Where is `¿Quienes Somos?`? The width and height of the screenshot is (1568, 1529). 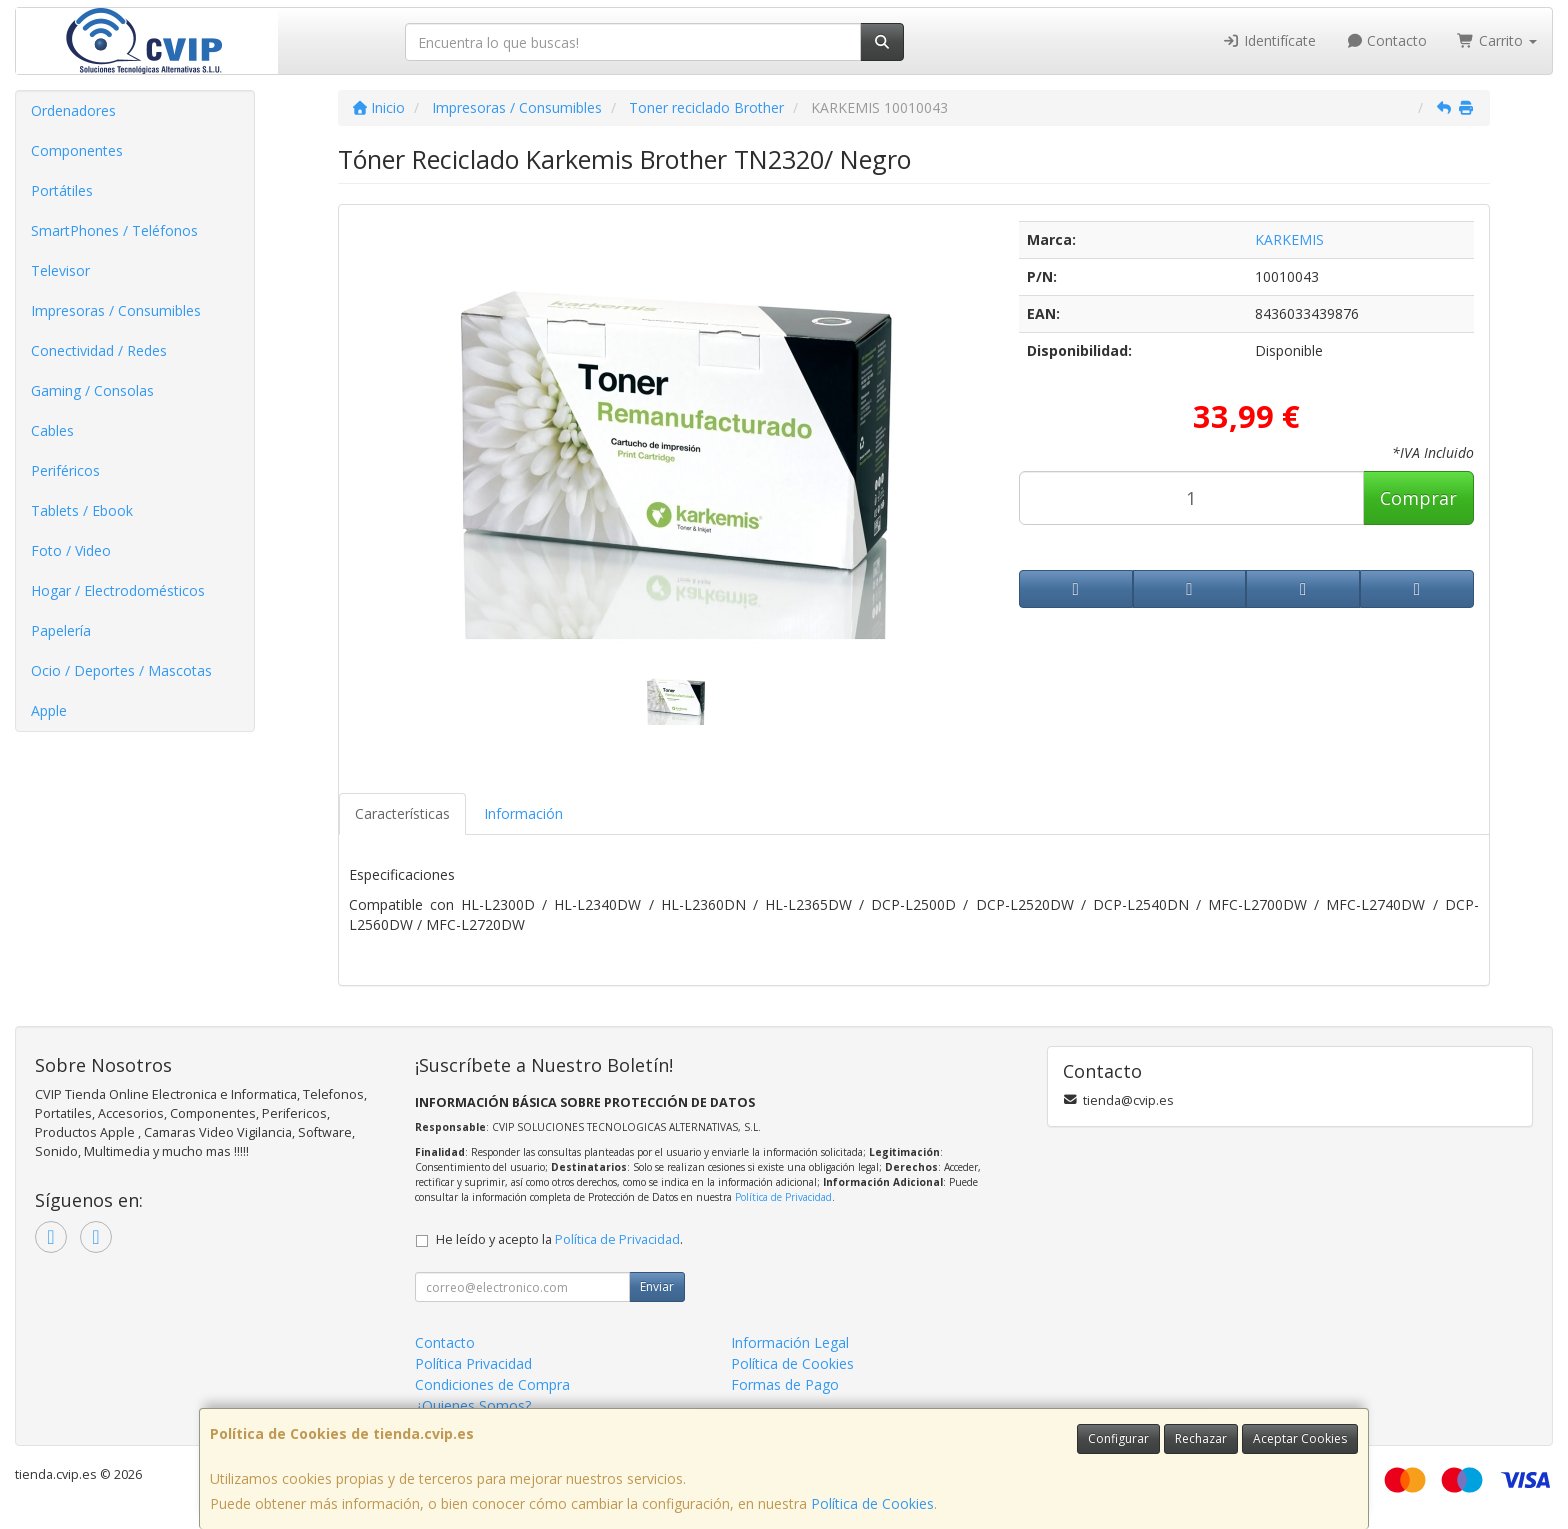 ¿Quienes Somos? is located at coordinates (473, 1405).